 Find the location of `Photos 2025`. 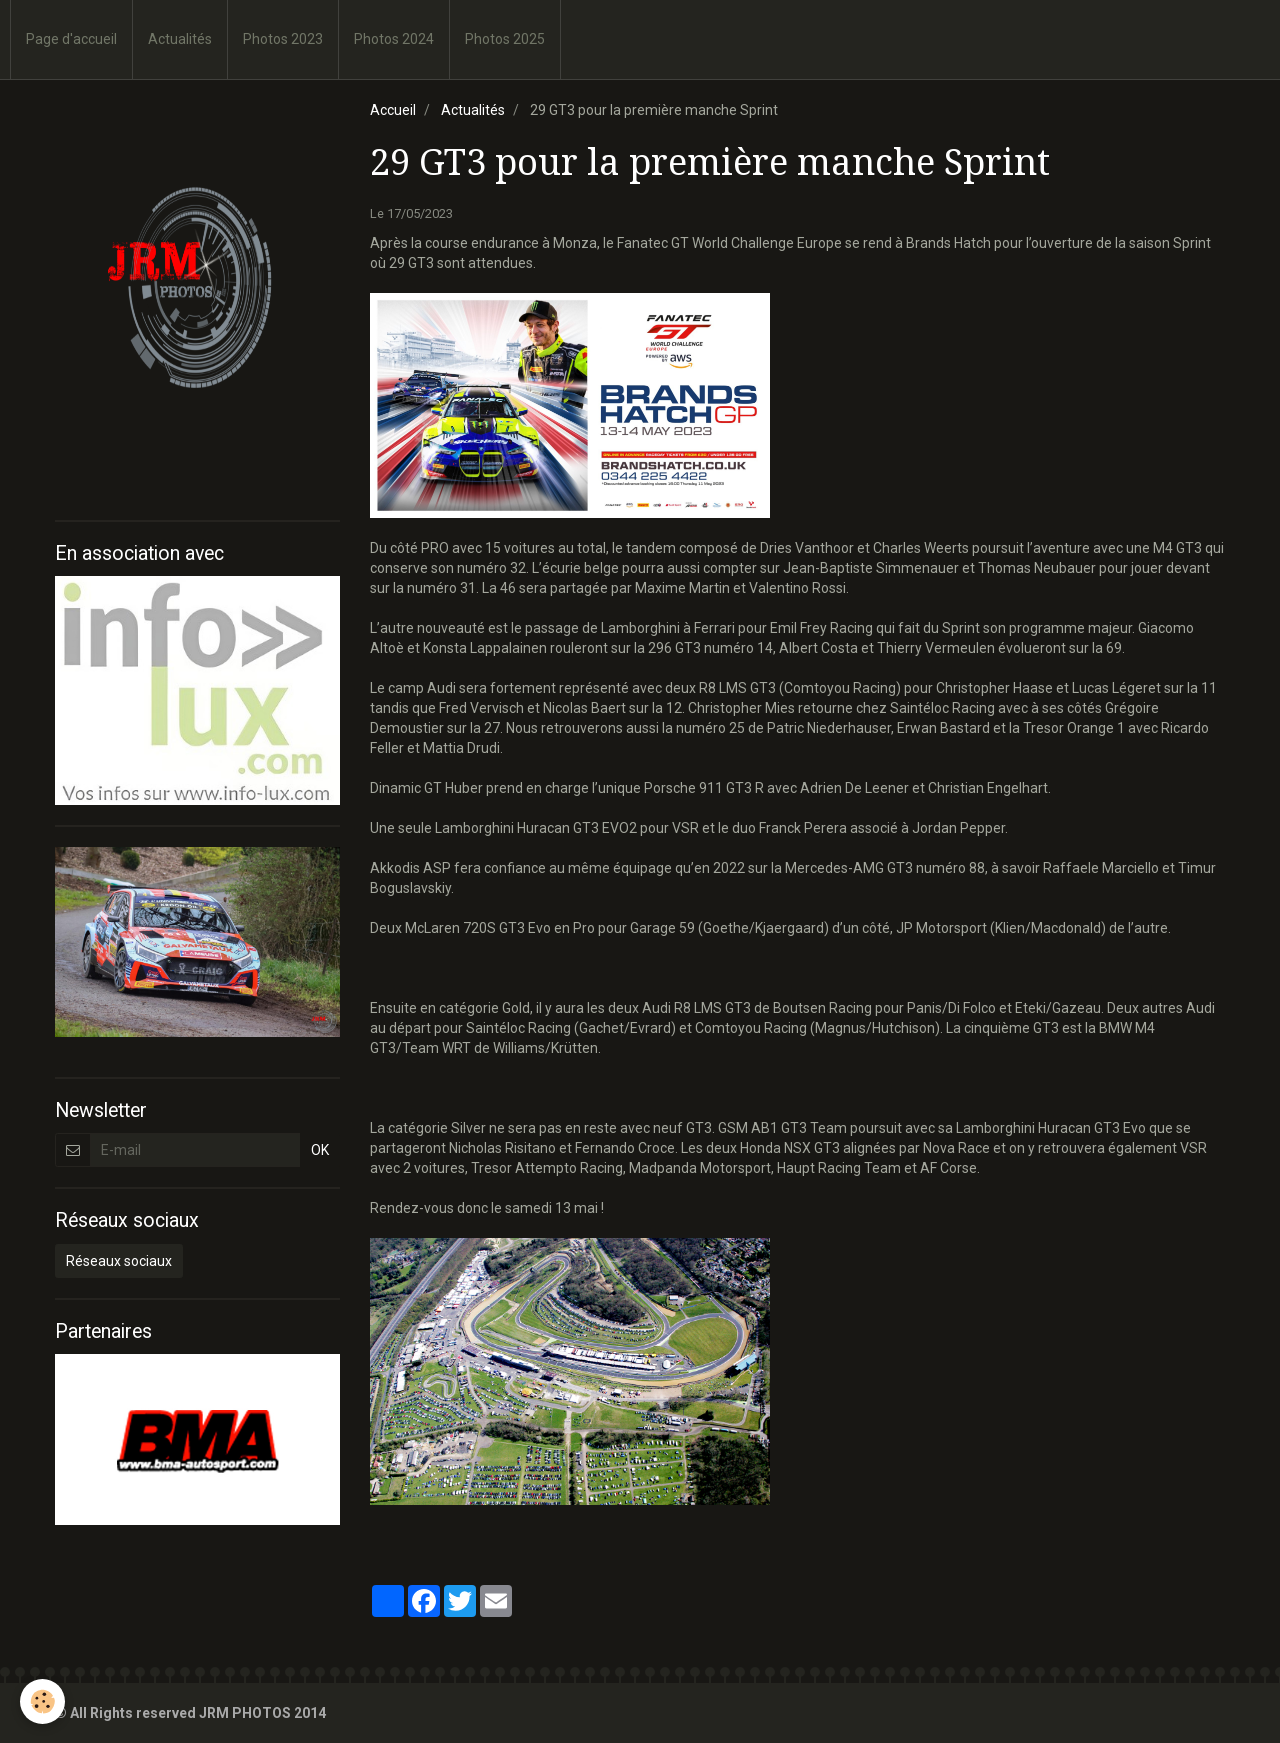

Photos 2025 is located at coordinates (505, 39).